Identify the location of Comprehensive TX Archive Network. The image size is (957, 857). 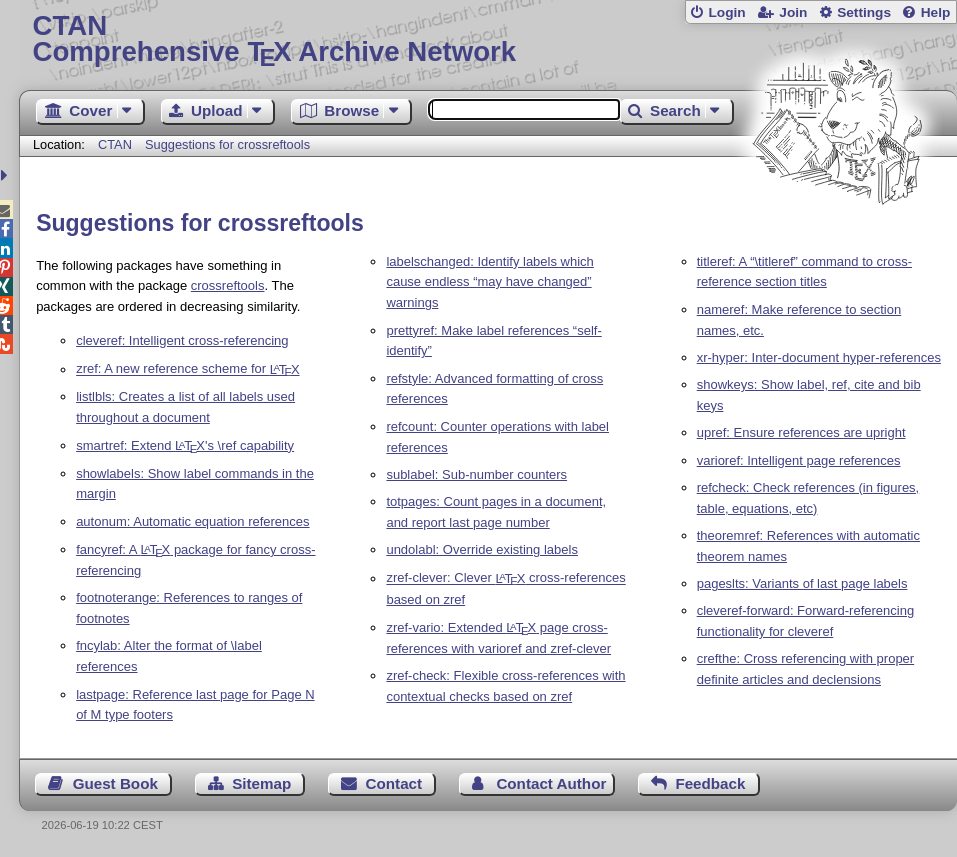
(487, 39).